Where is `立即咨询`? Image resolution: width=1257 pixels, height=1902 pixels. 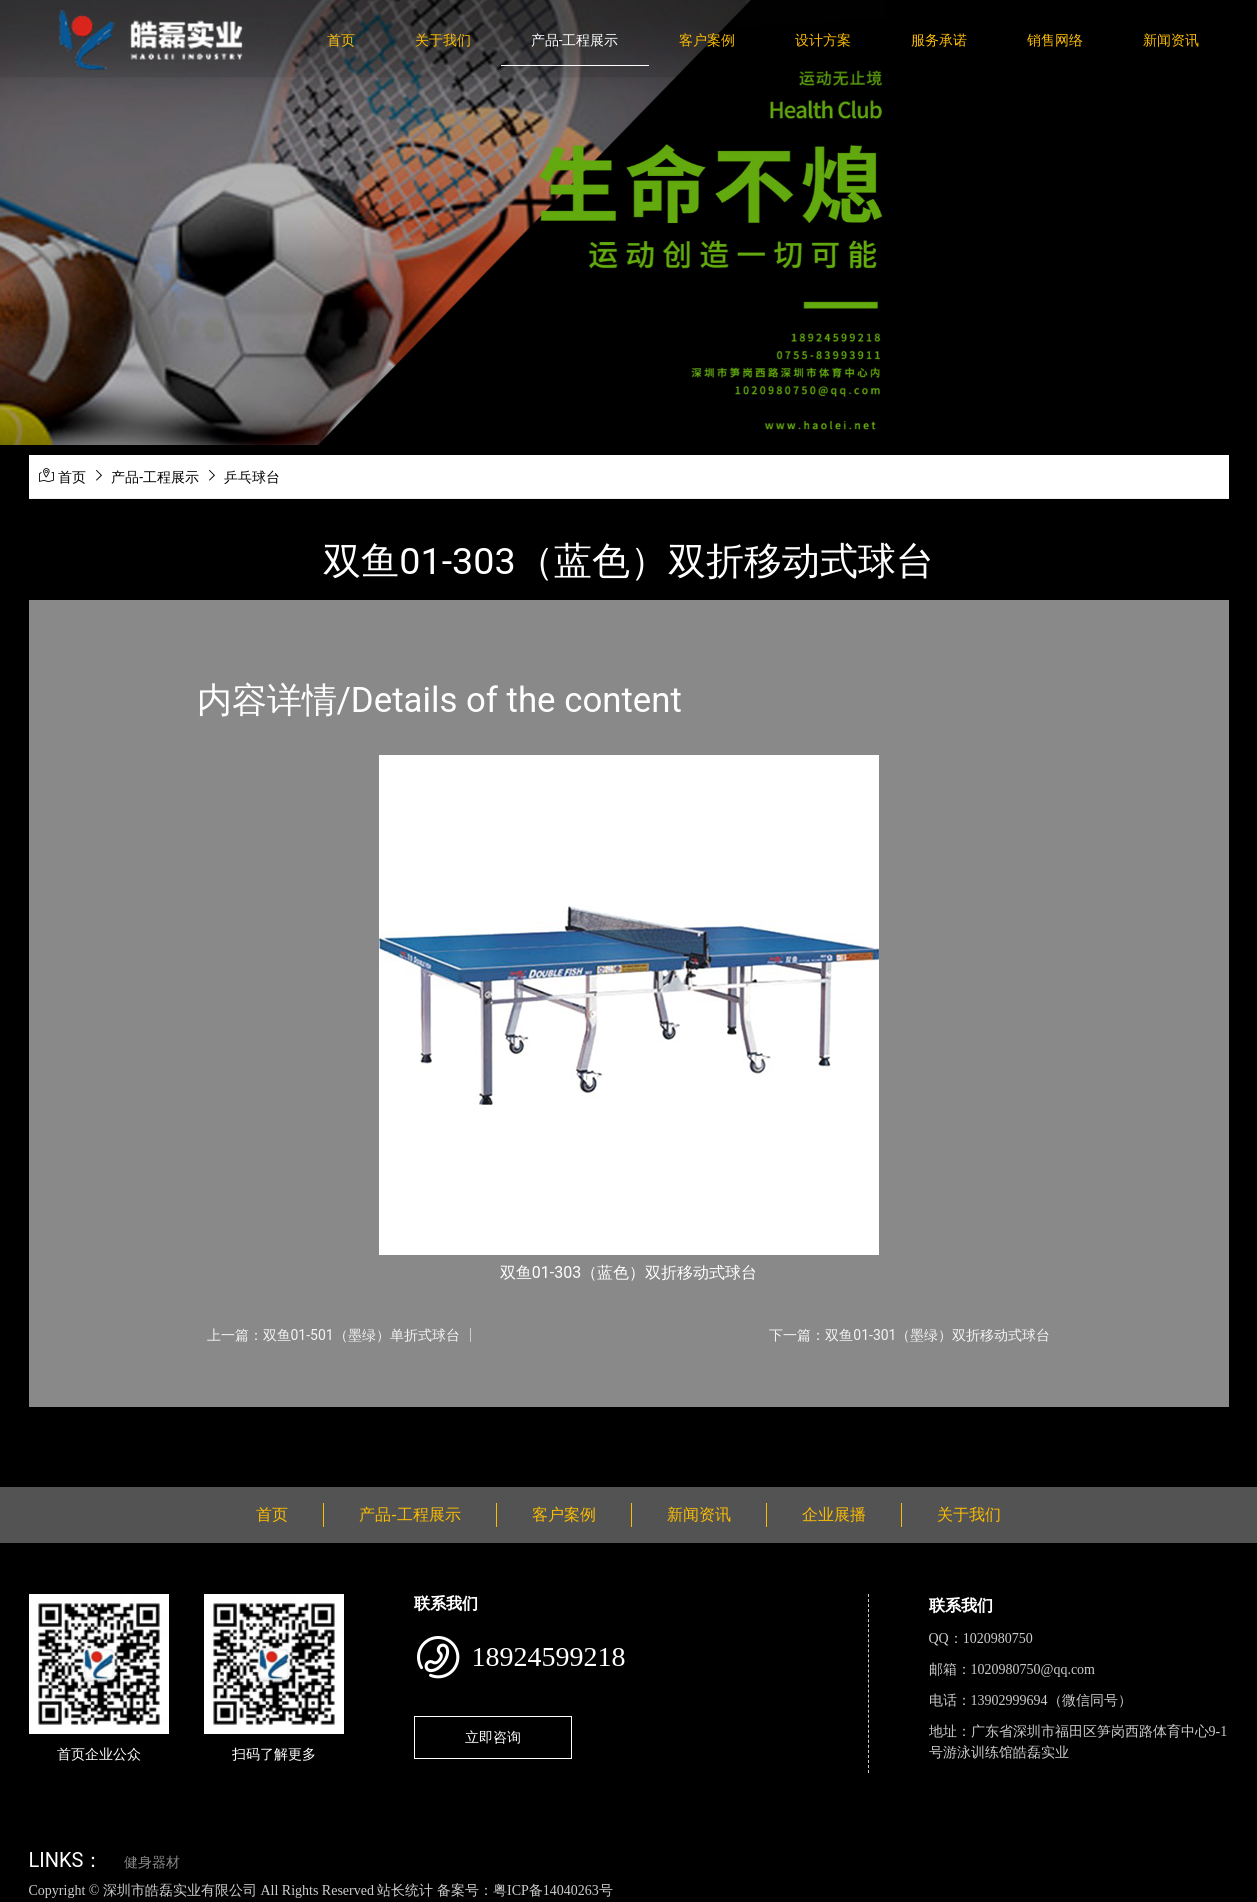
立即咨询 is located at coordinates (493, 1737).